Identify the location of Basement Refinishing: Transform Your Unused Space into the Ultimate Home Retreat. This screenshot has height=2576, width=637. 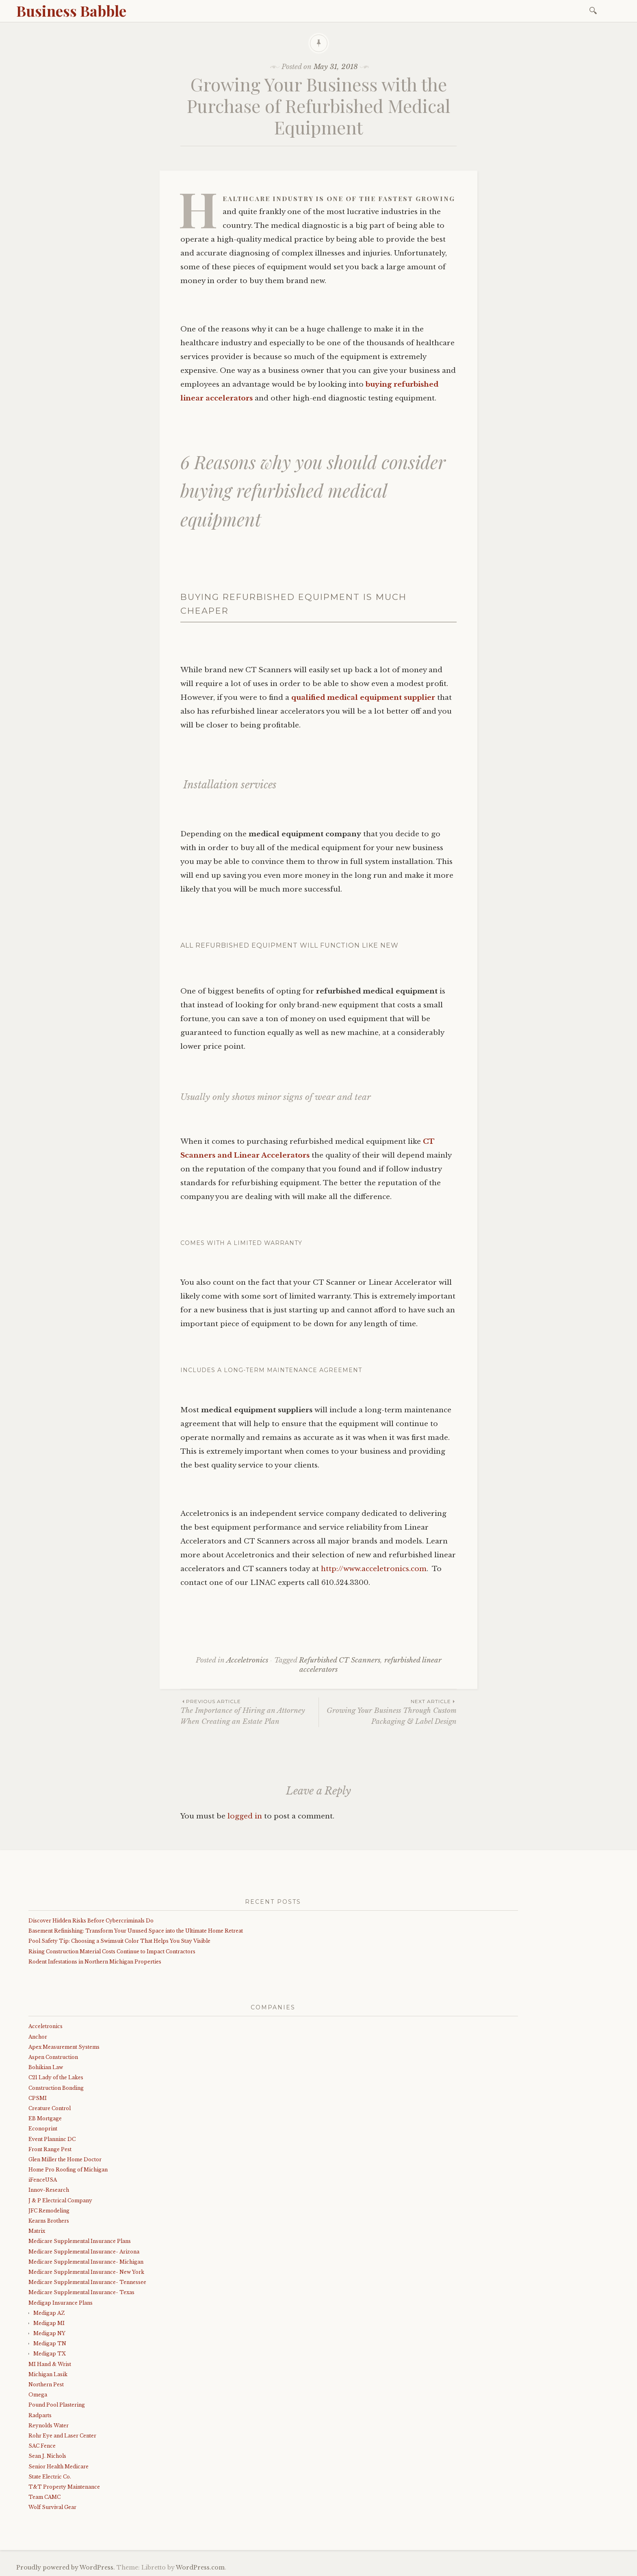
(135, 1931).